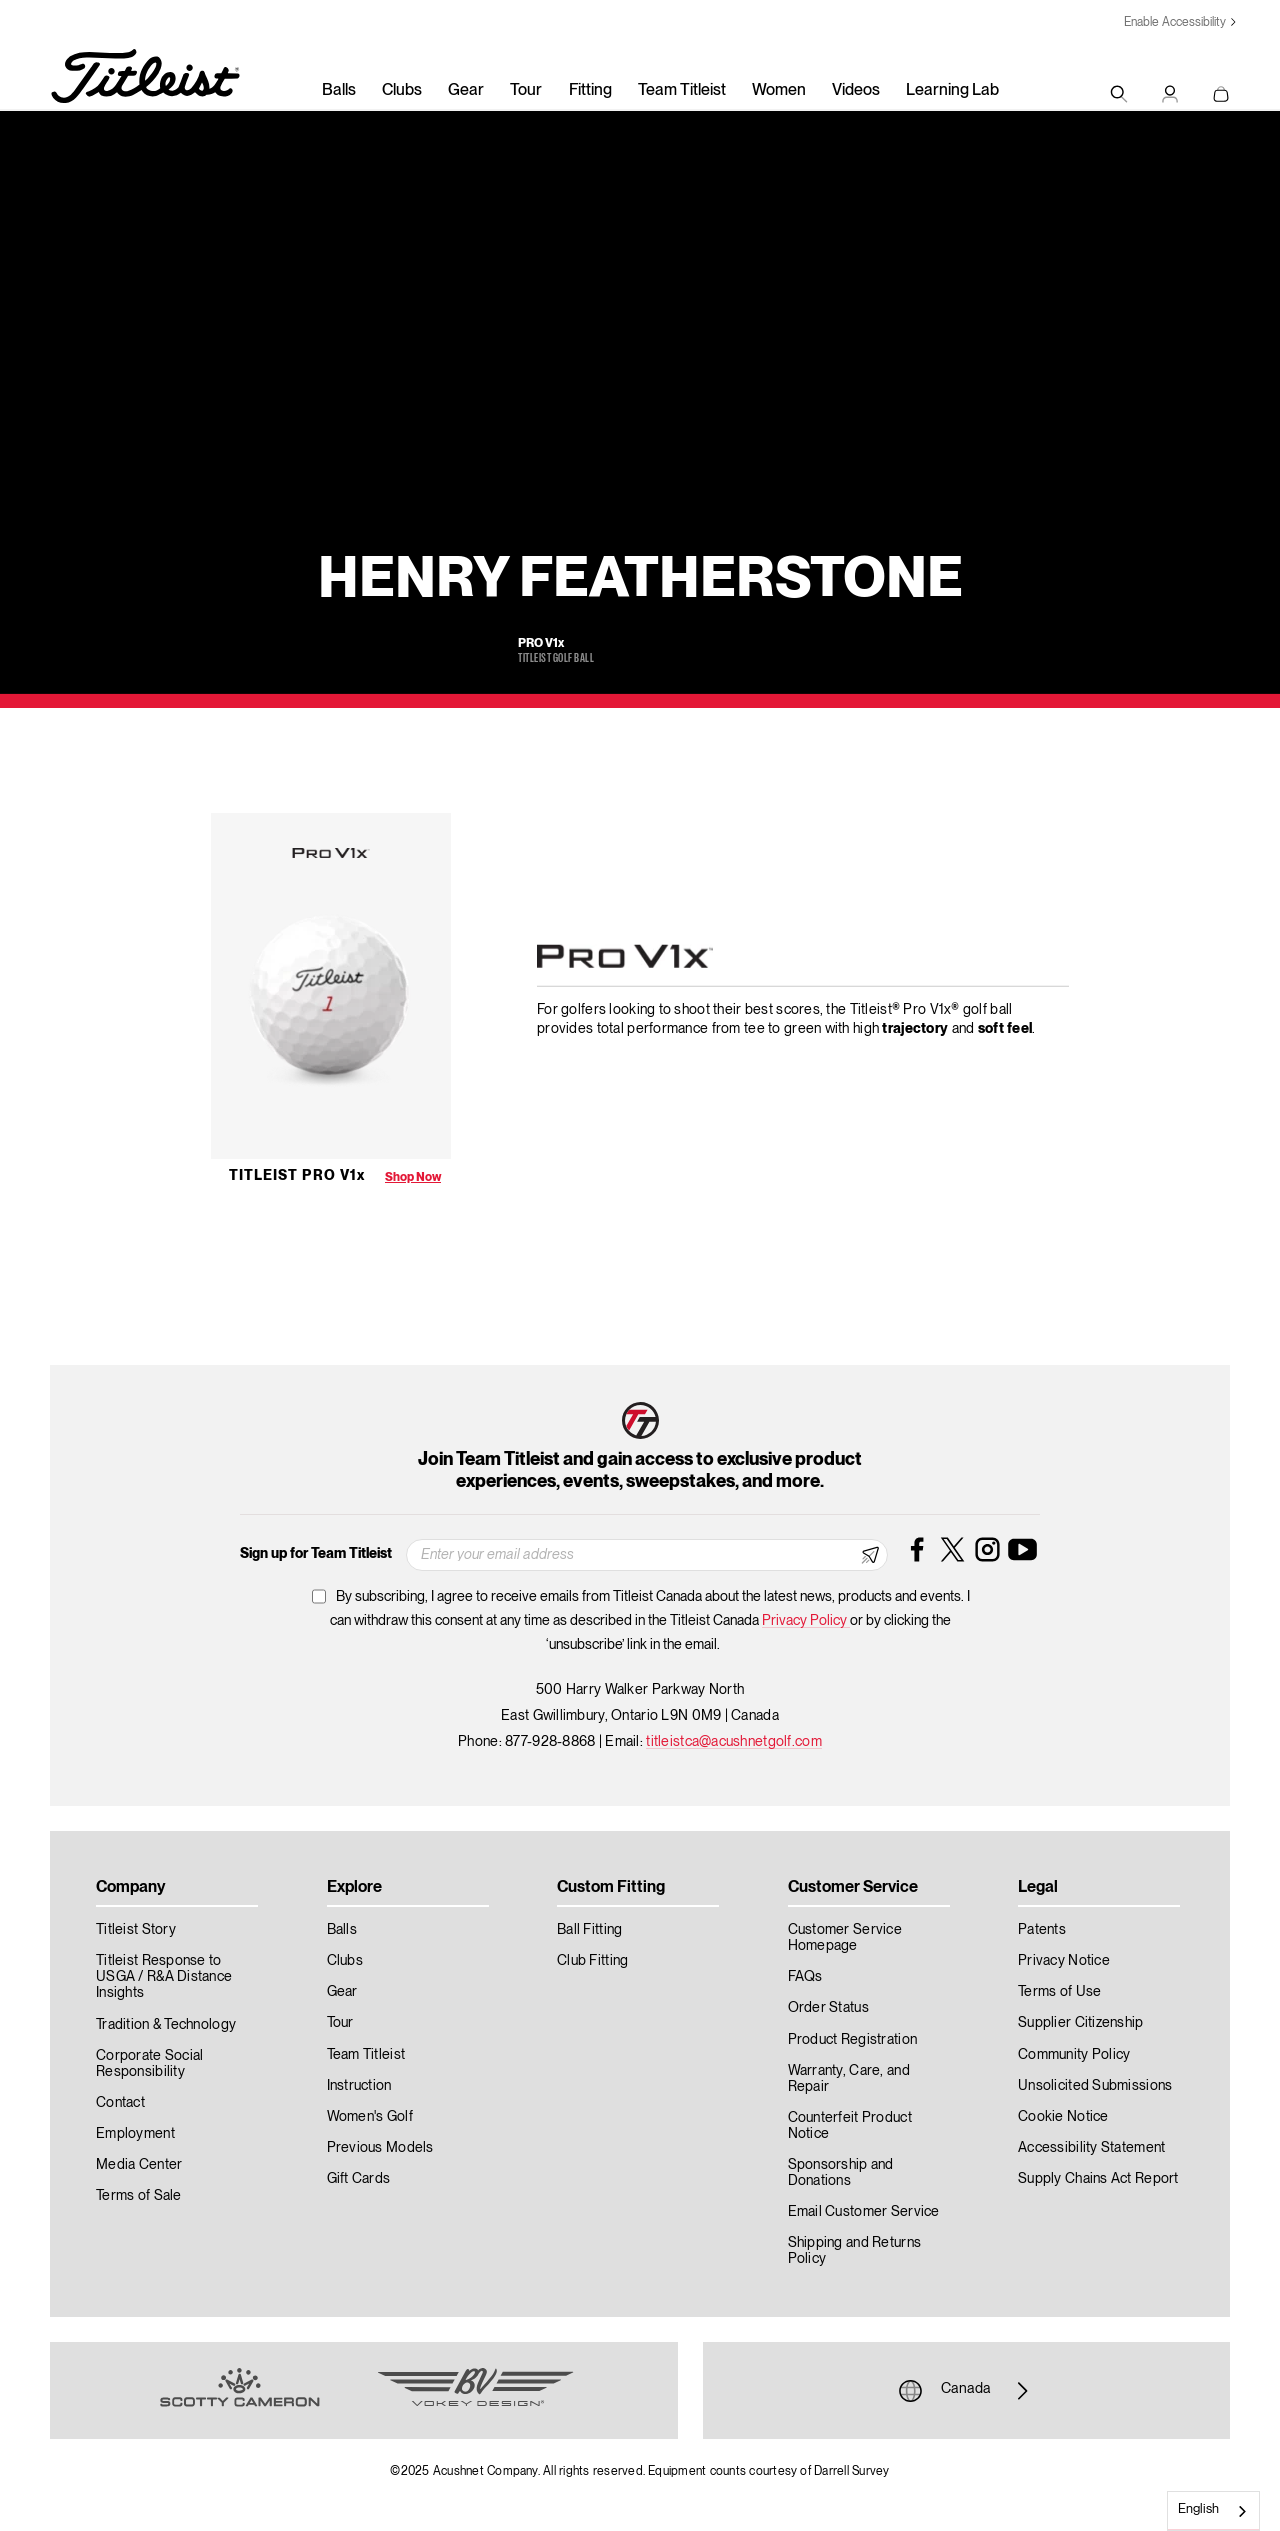  Describe the element at coordinates (1064, 1961) in the screenshot. I see `Privacy Notice` at that location.